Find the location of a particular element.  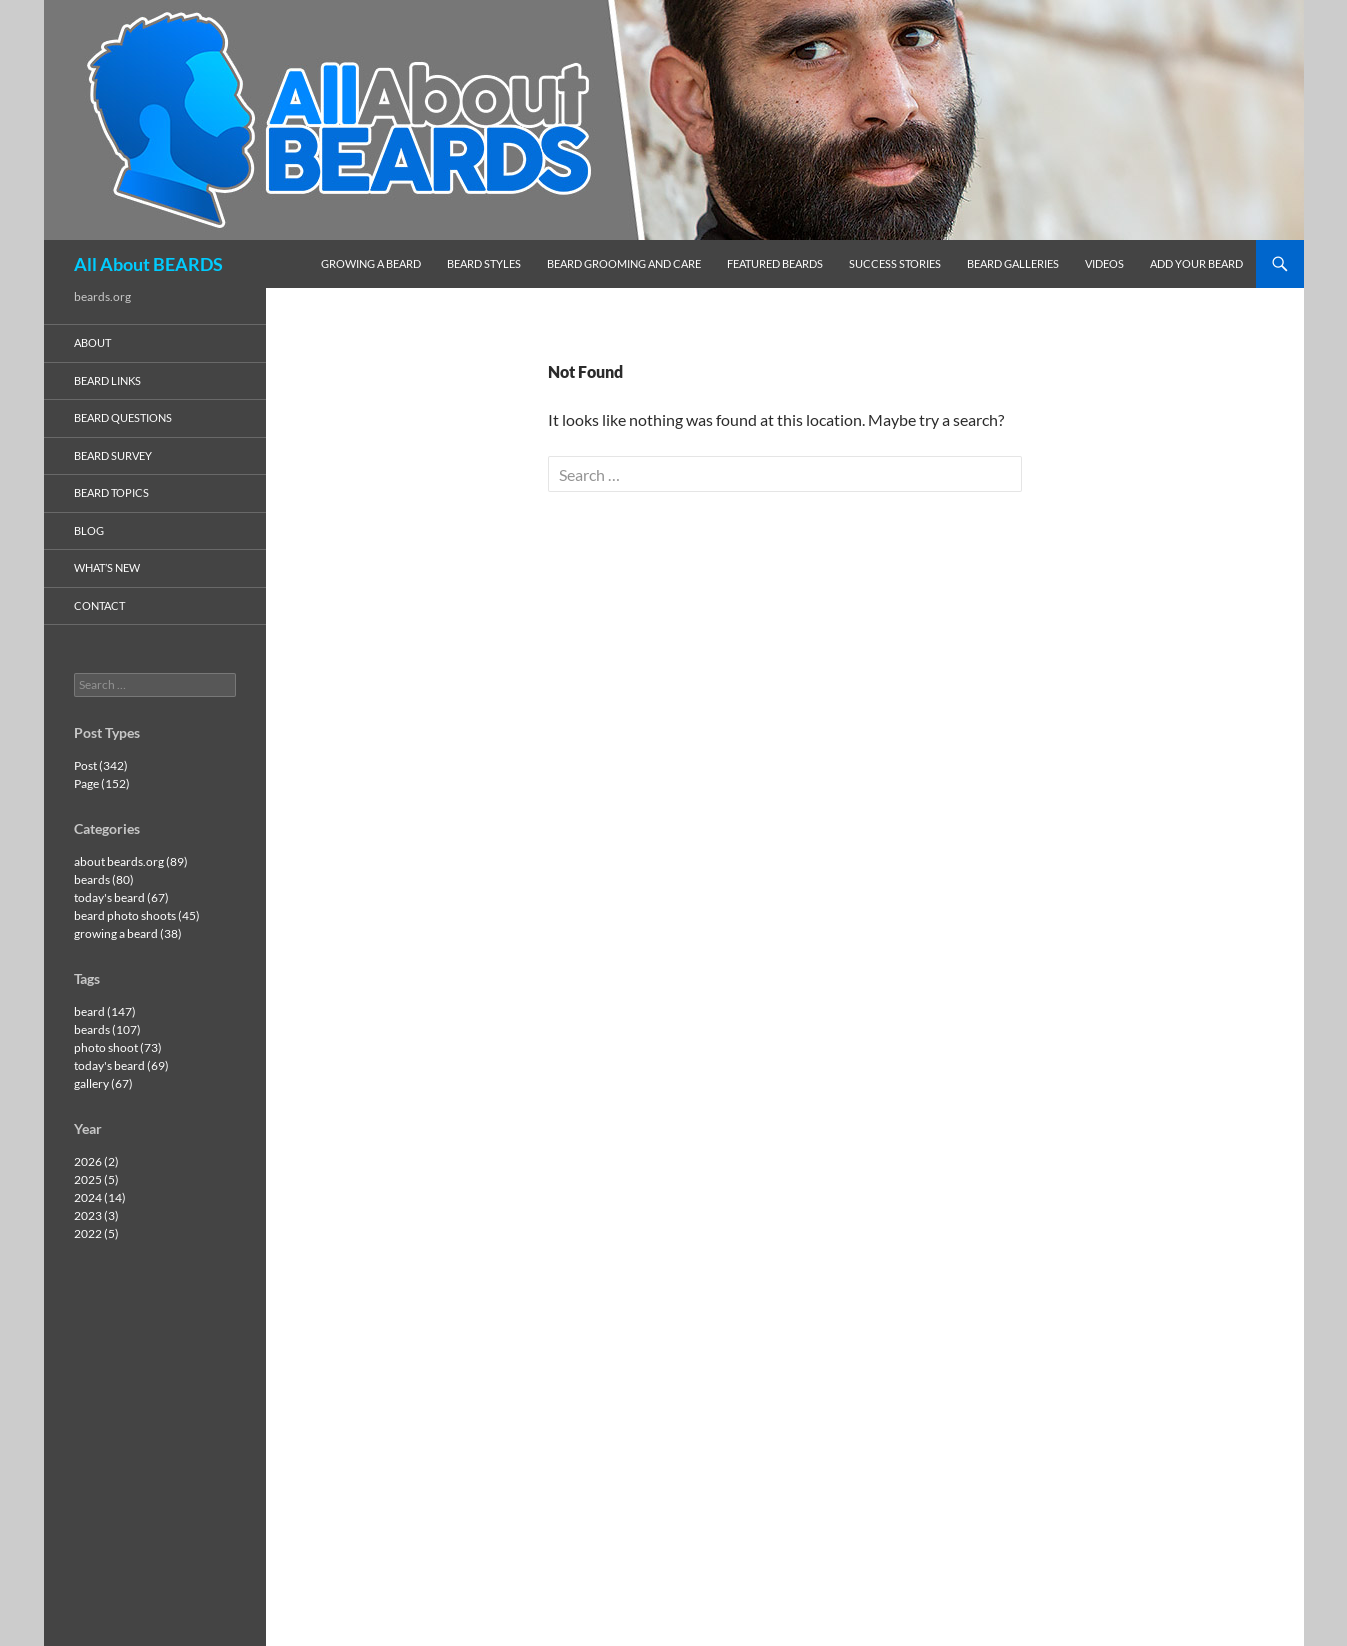

2023 (3) is located at coordinates (96, 1215).